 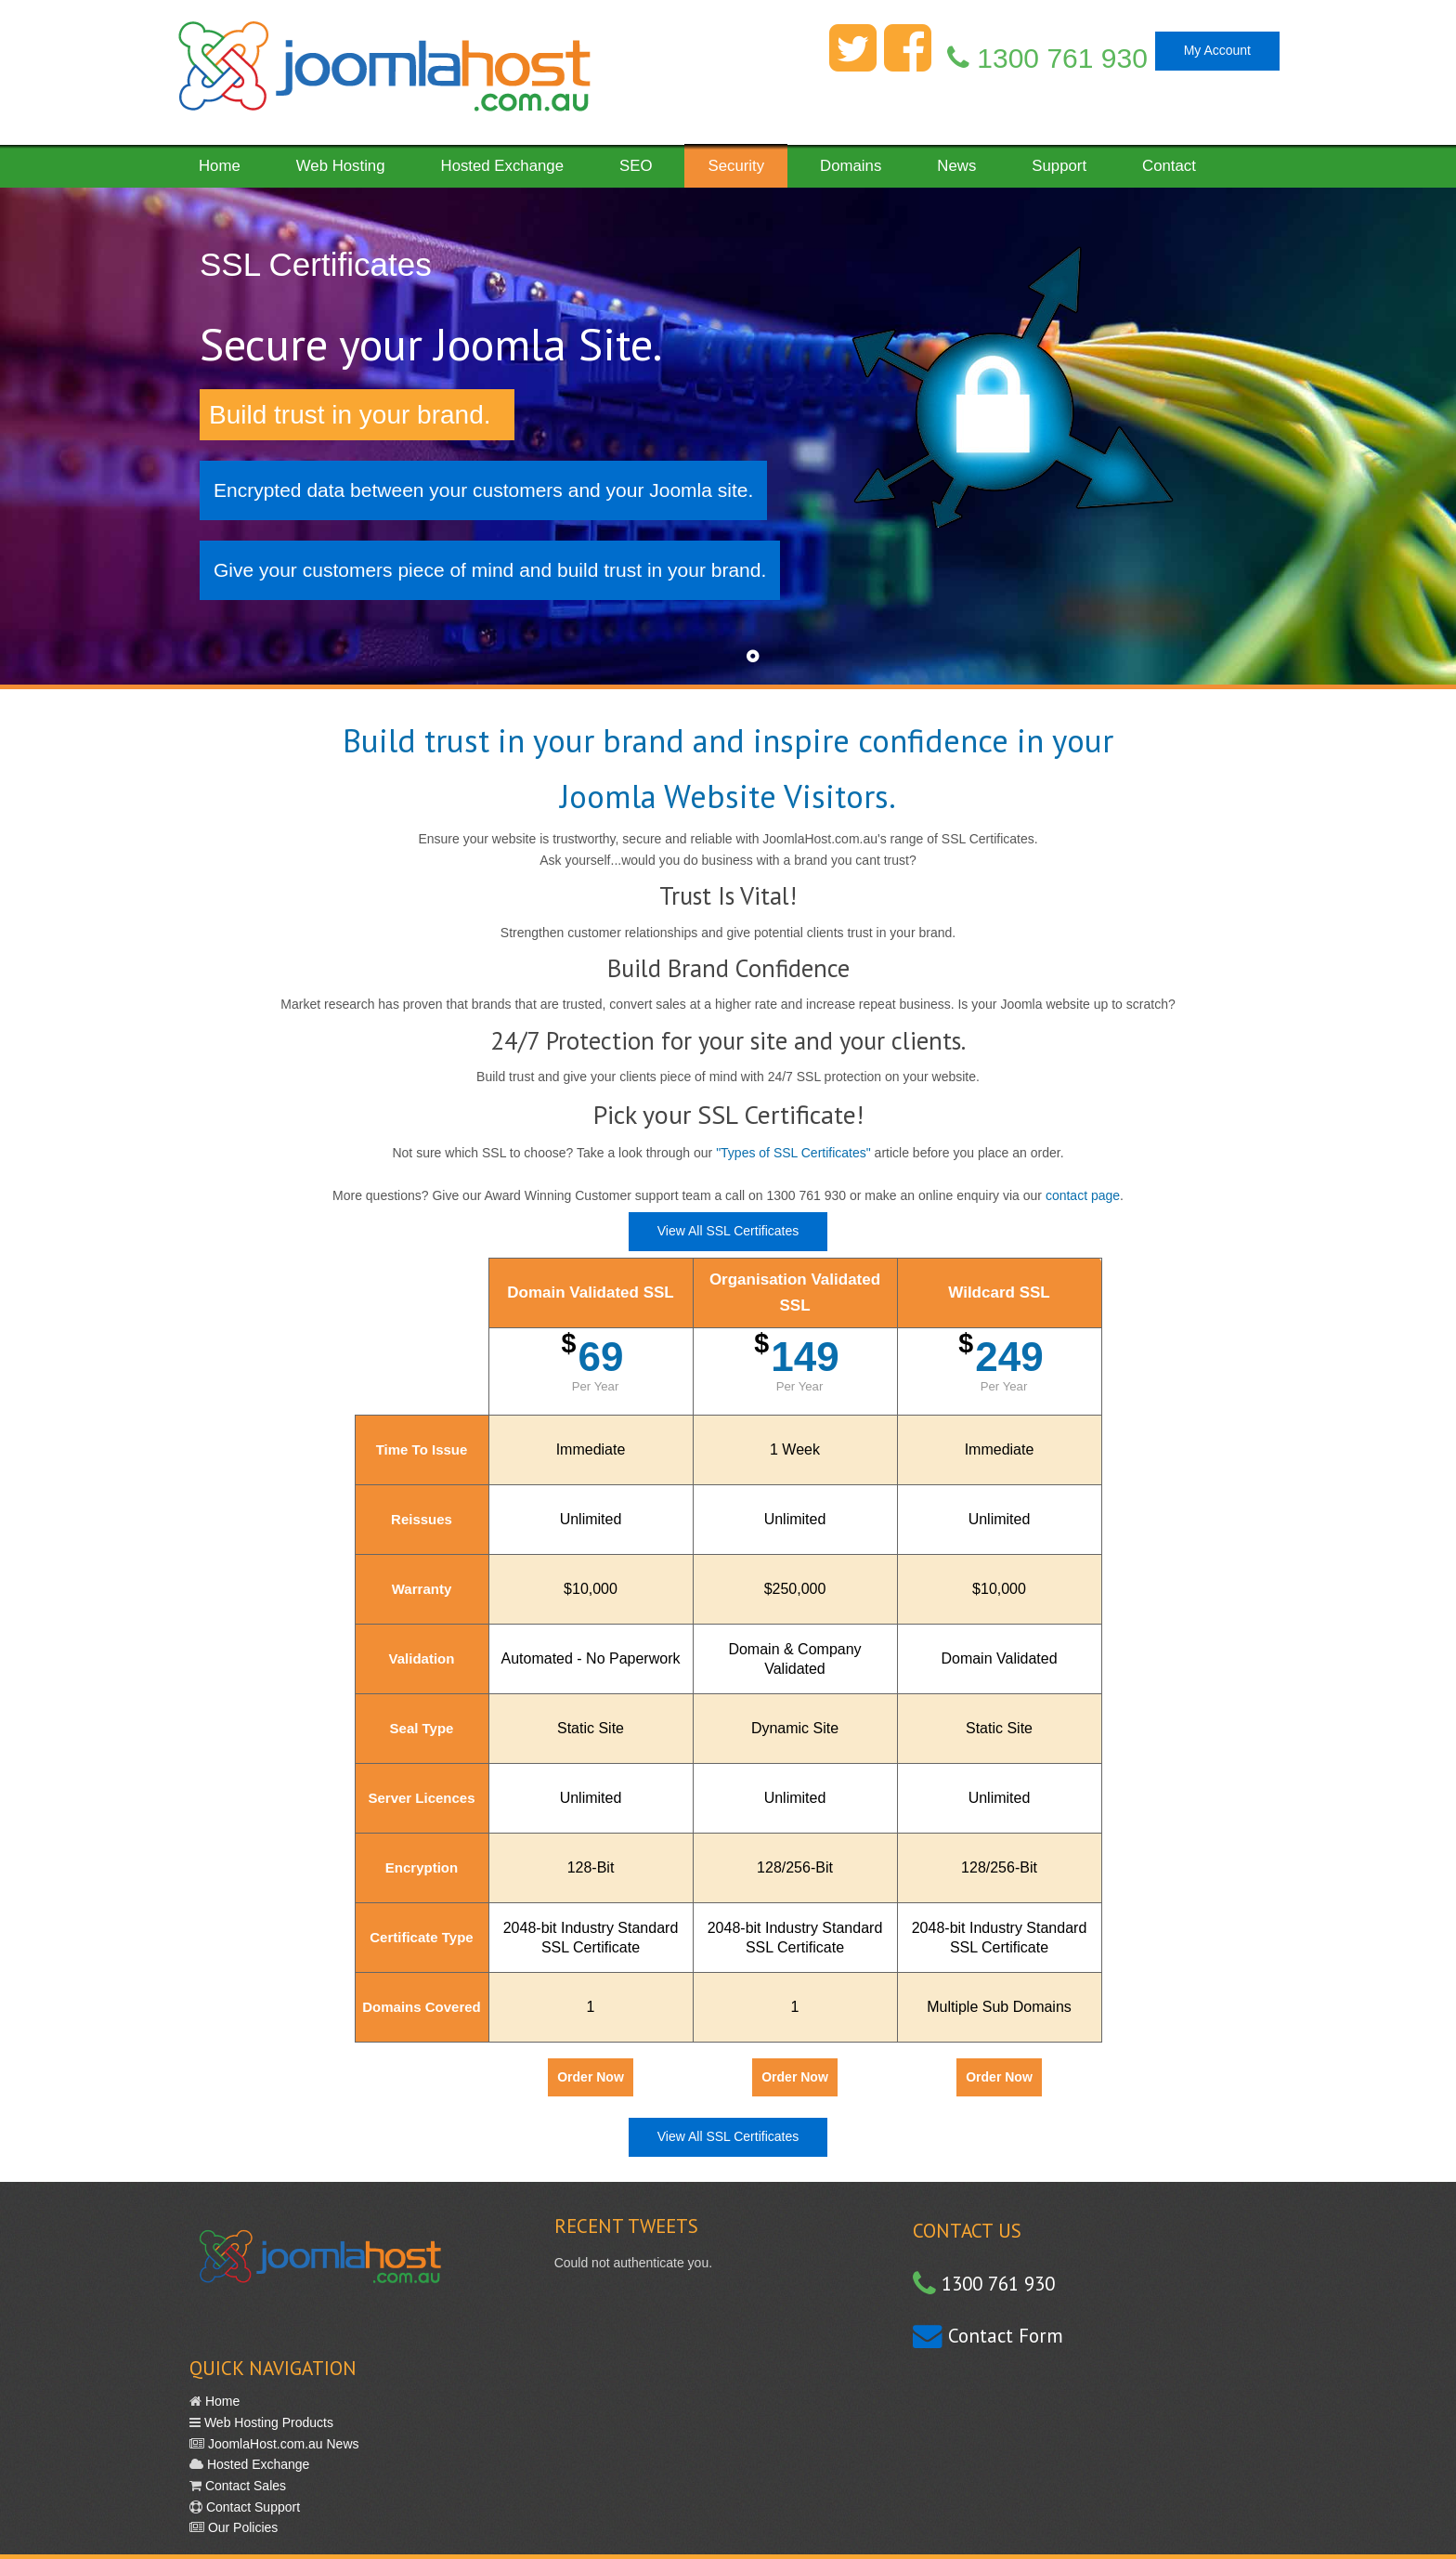 What do you see at coordinates (316, 264) in the screenshot?
I see `SSL Certificates` at bounding box center [316, 264].